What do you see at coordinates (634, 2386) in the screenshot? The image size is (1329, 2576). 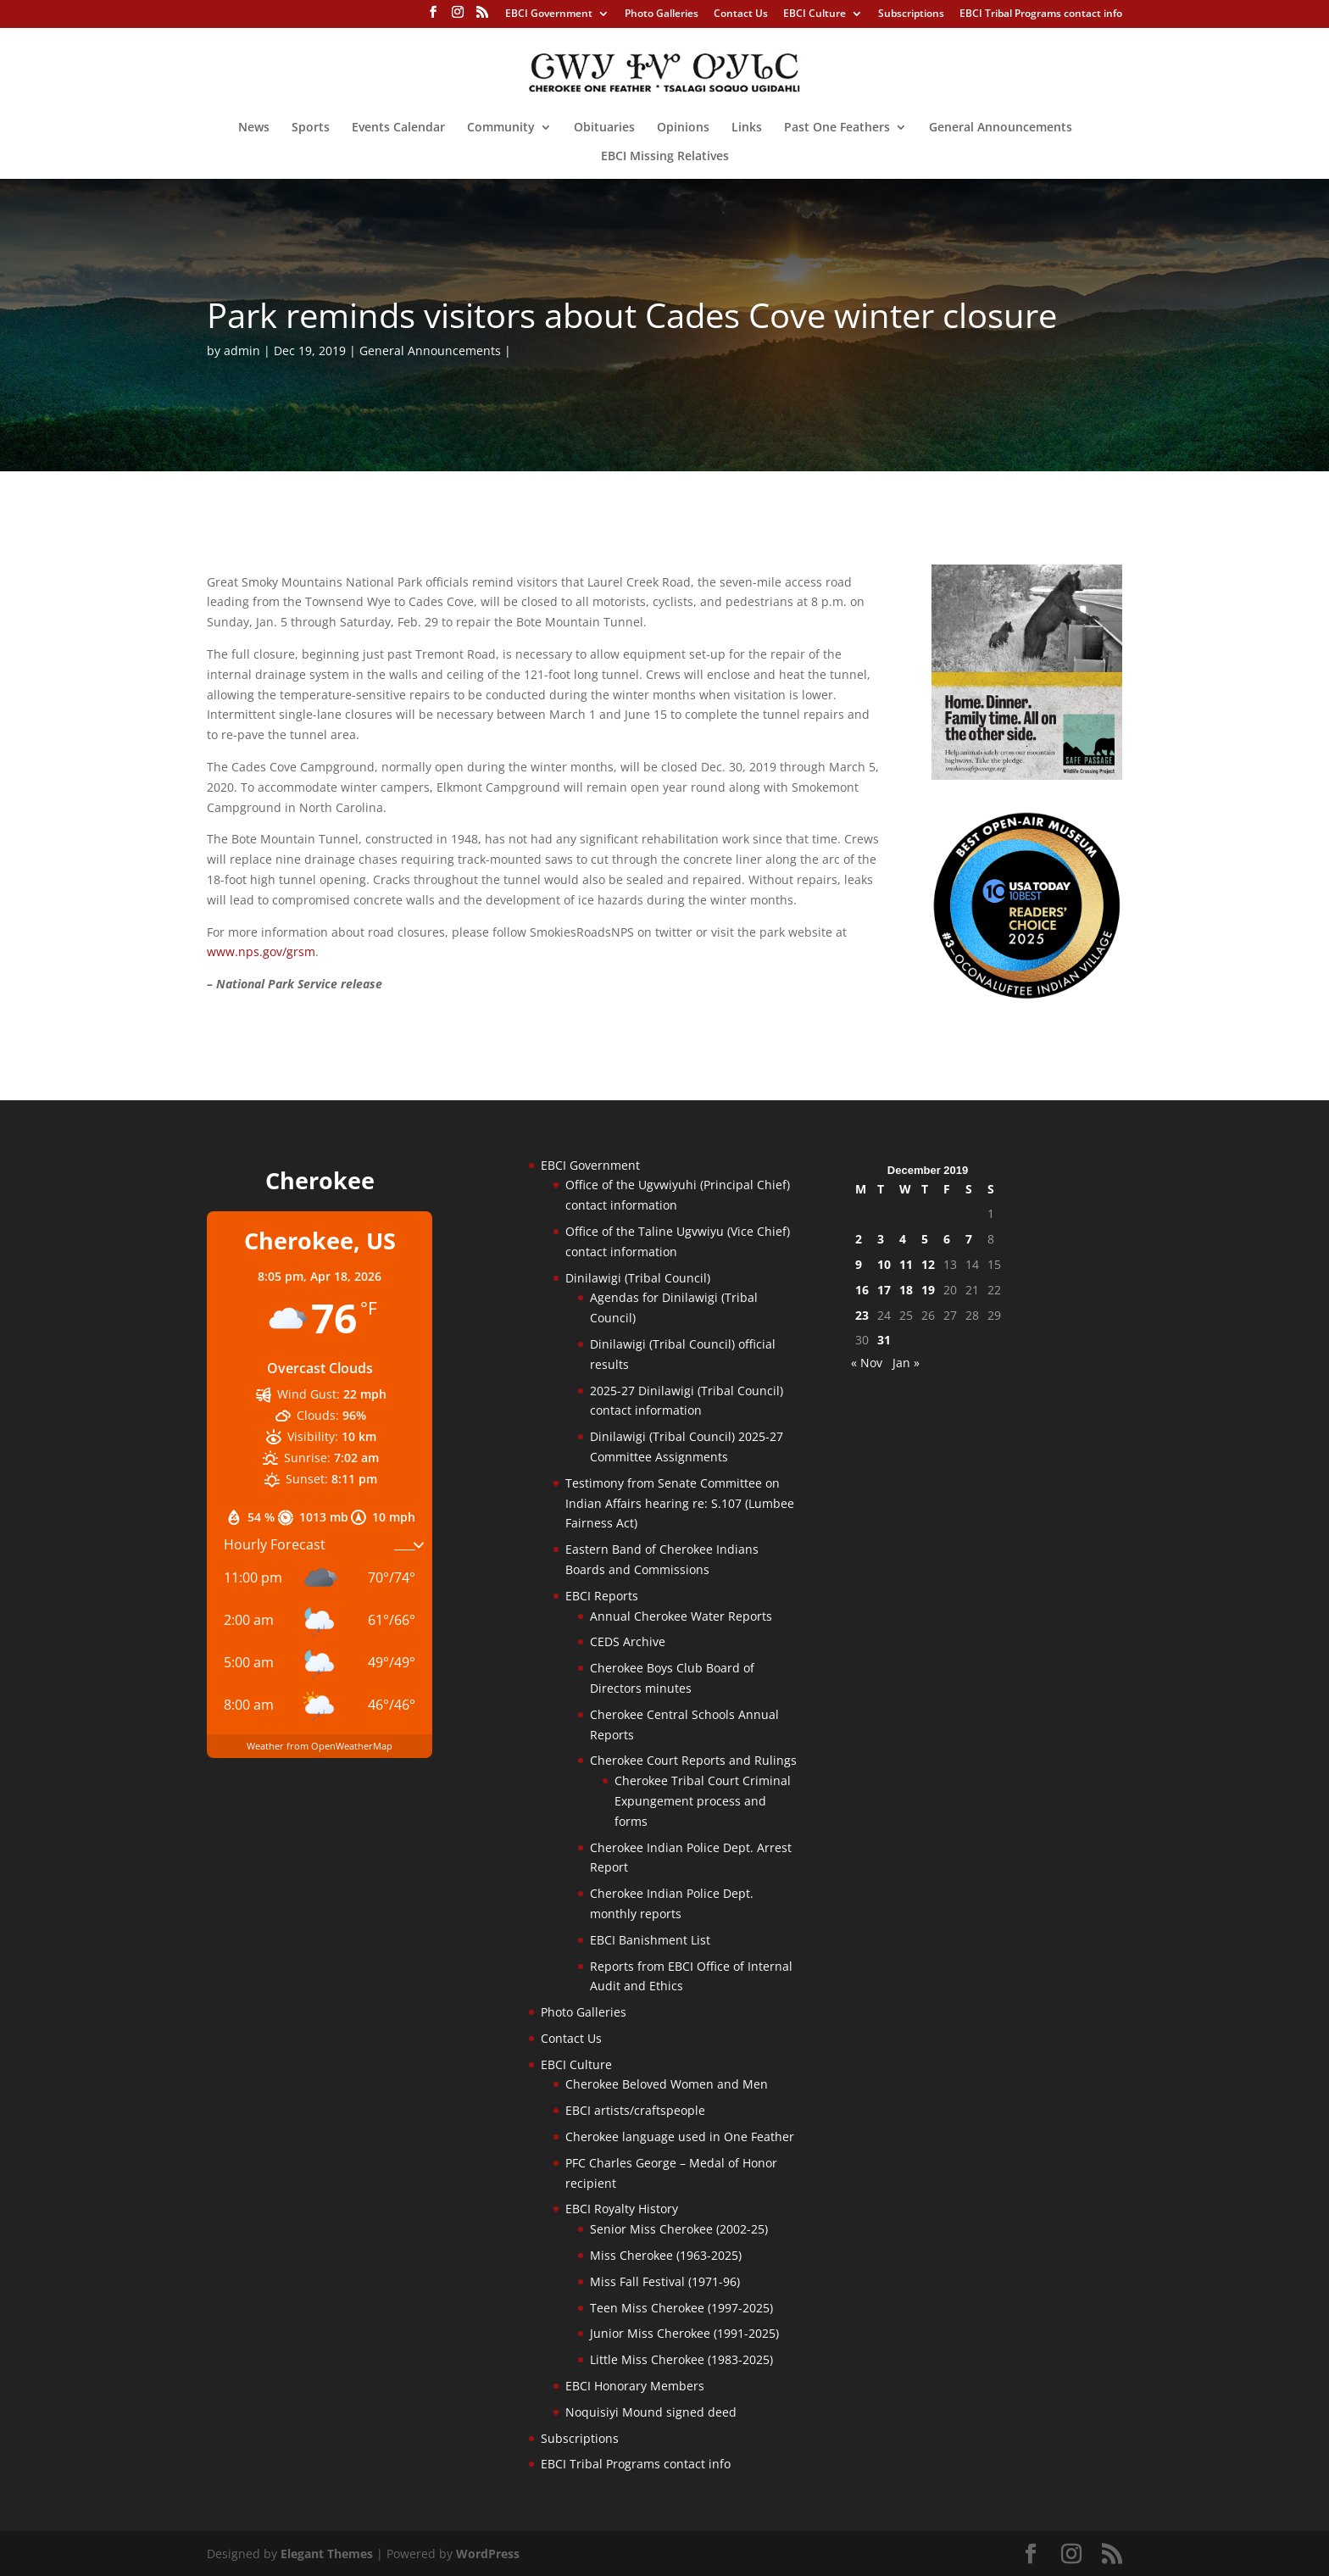 I see `EBCI Honorary Members` at bounding box center [634, 2386].